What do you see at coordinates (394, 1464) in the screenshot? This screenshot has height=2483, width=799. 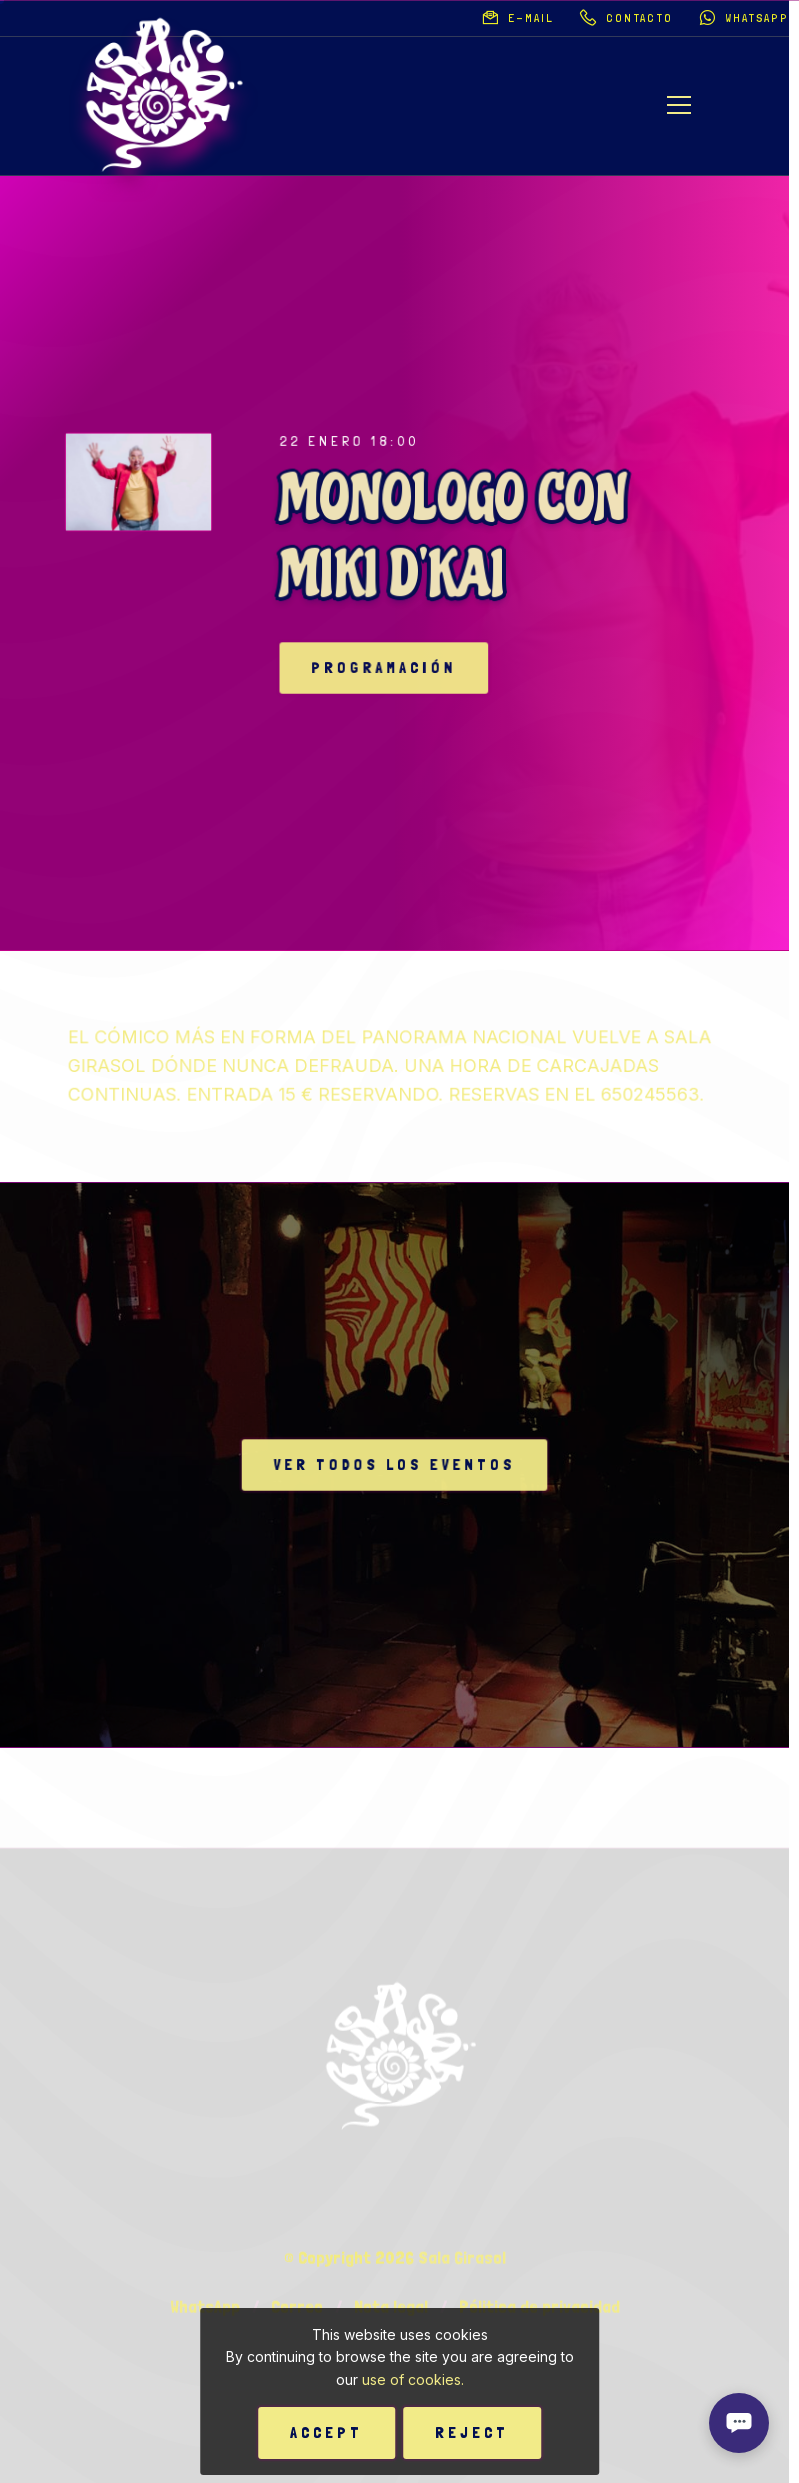 I see `Ver todos los eventos` at bounding box center [394, 1464].